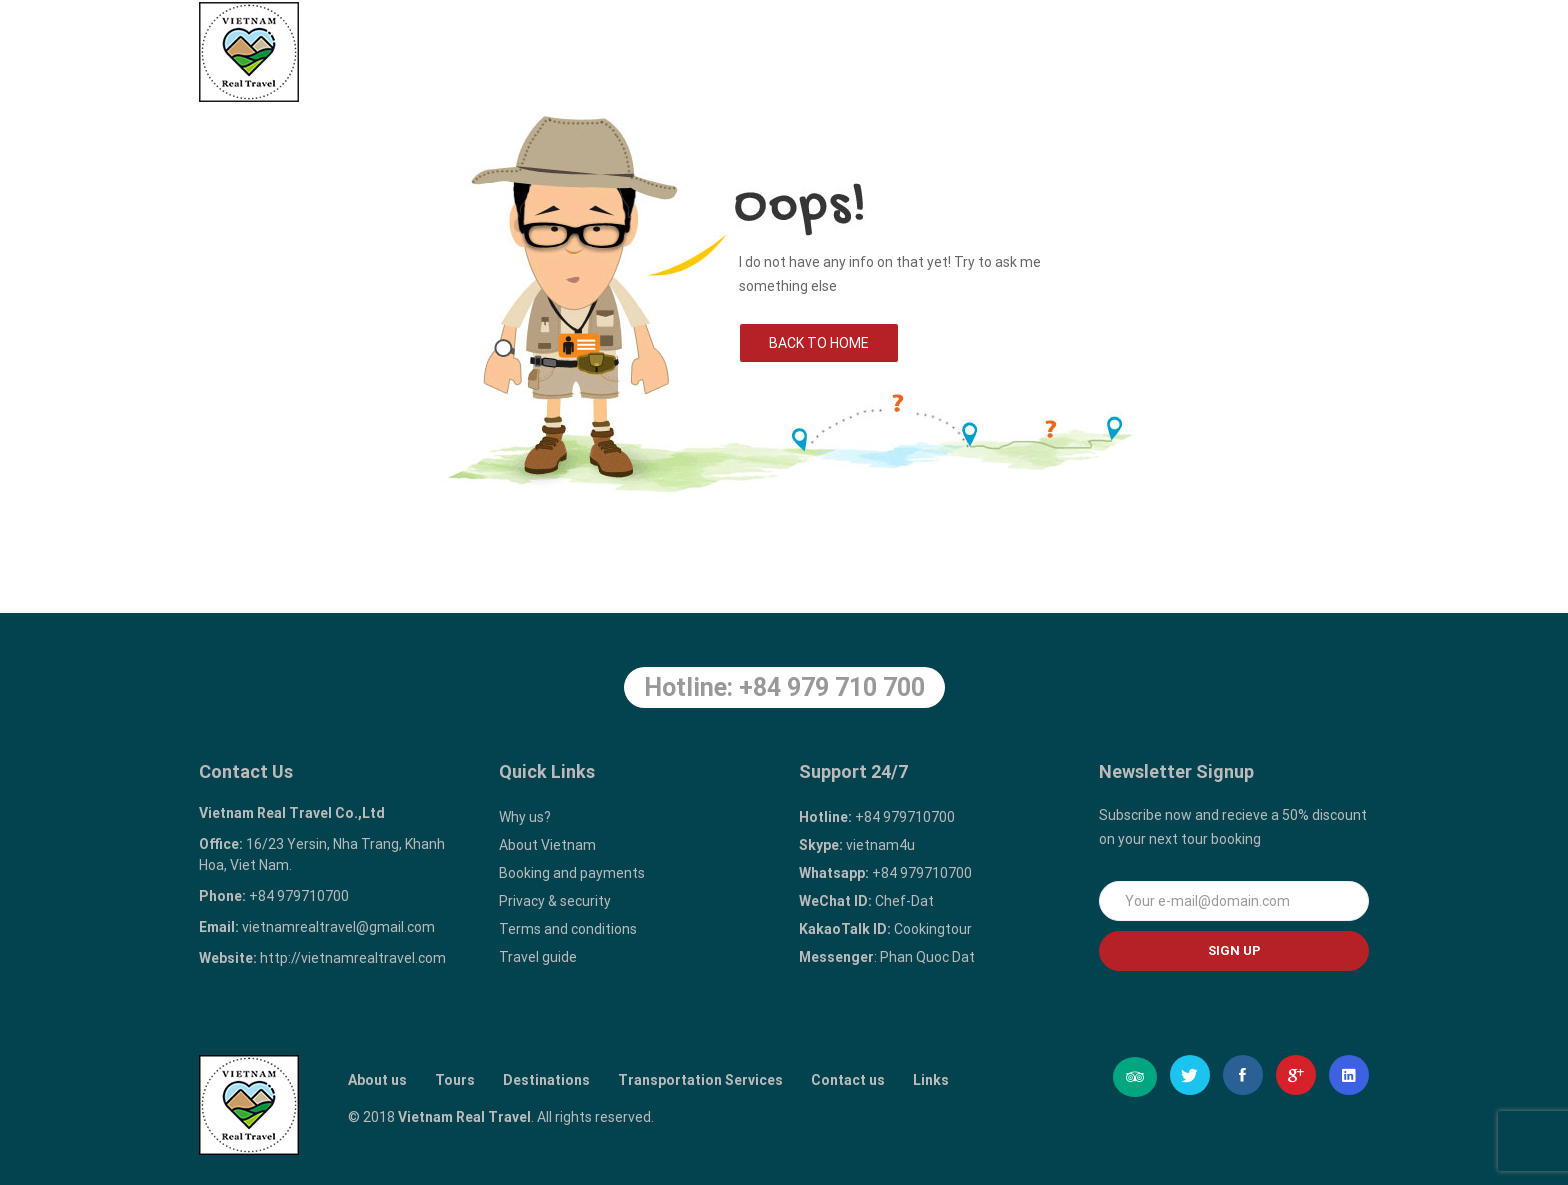 The height and width of the screenshot is (1185, 1568). Describe the element at coordinates (1327, 51) in the screenshot. I see `Links` at that location.